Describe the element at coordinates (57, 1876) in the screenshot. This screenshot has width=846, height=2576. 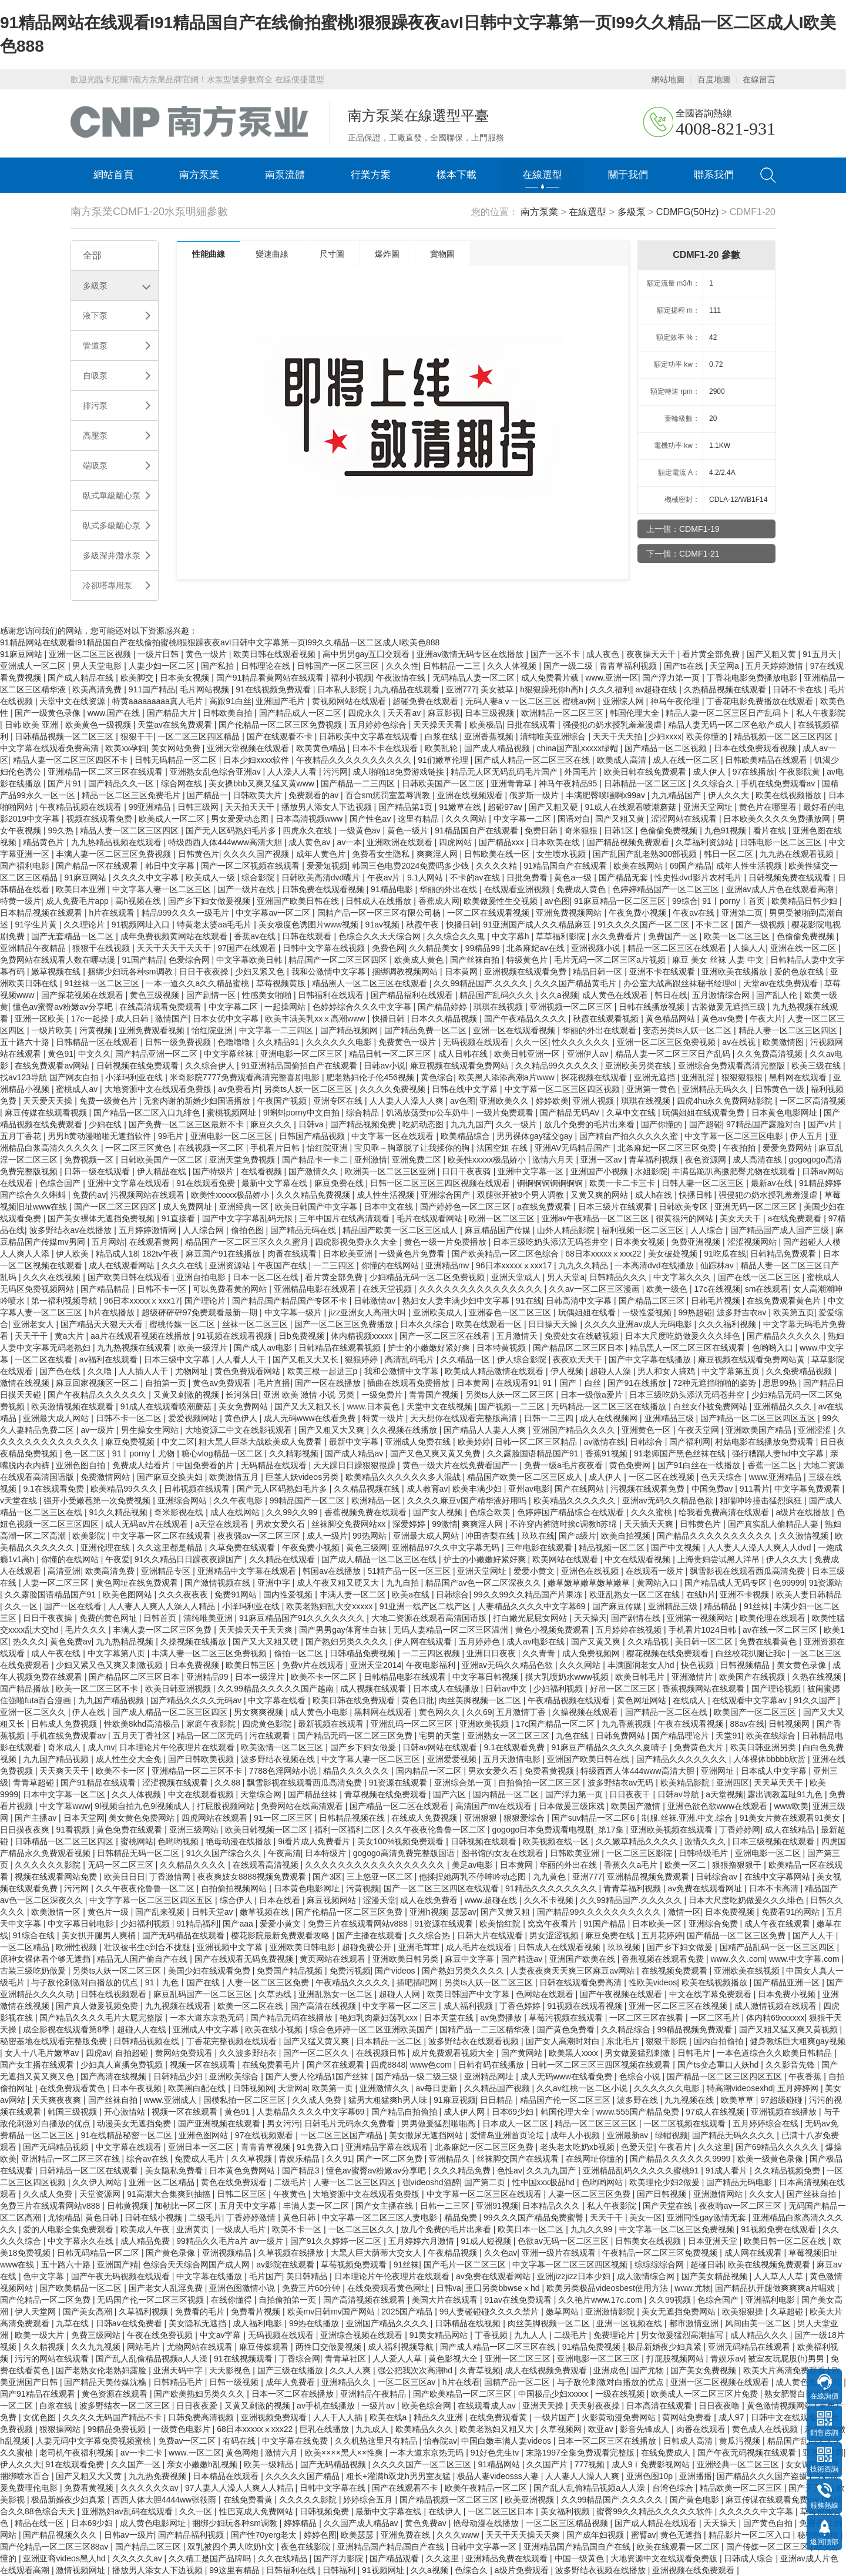
I see `视频在线观看网站免费` at that location.